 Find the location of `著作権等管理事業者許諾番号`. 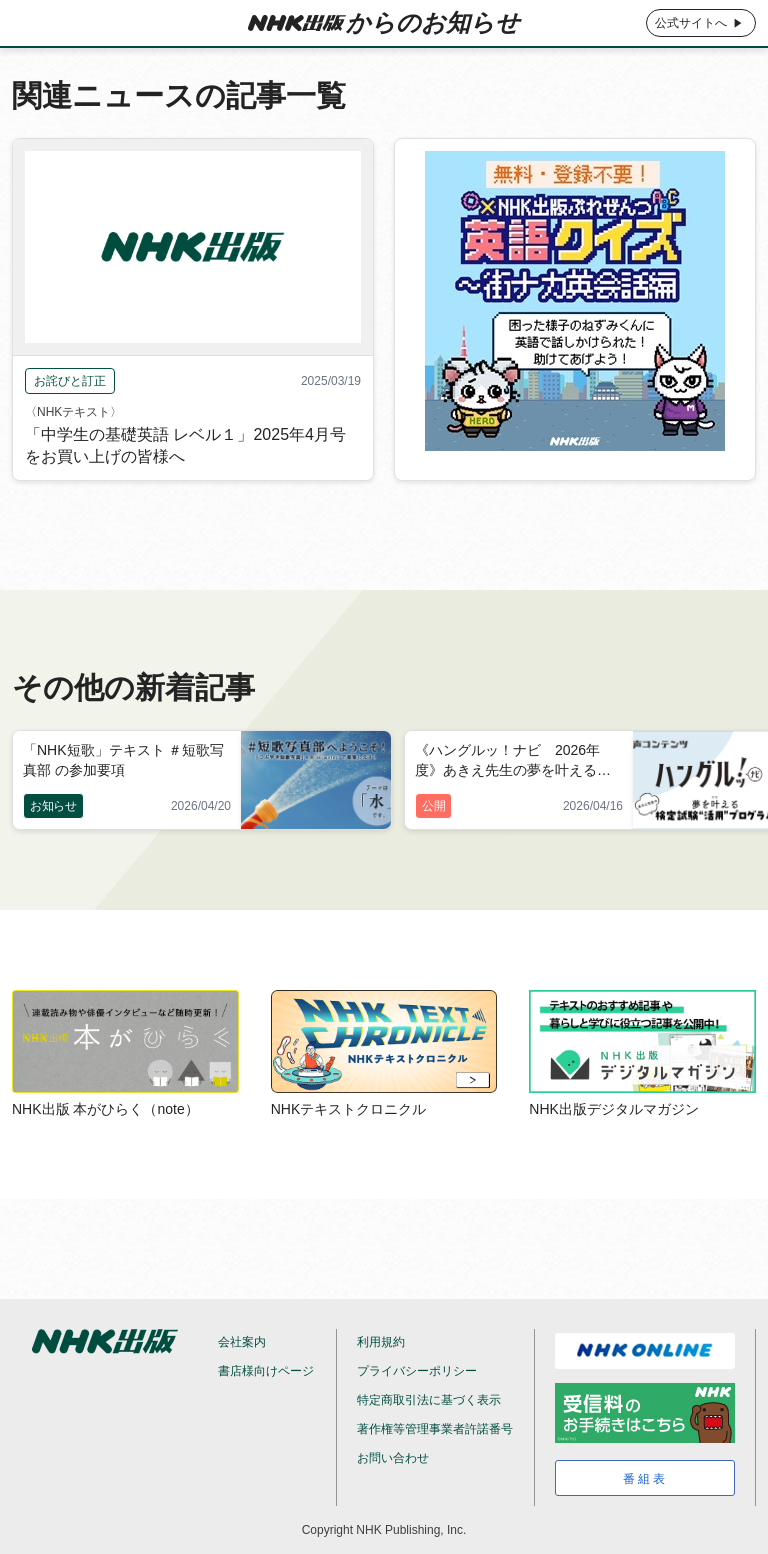

著作権等管理事業者許諾番号 is located at coordinates (435, 1429).